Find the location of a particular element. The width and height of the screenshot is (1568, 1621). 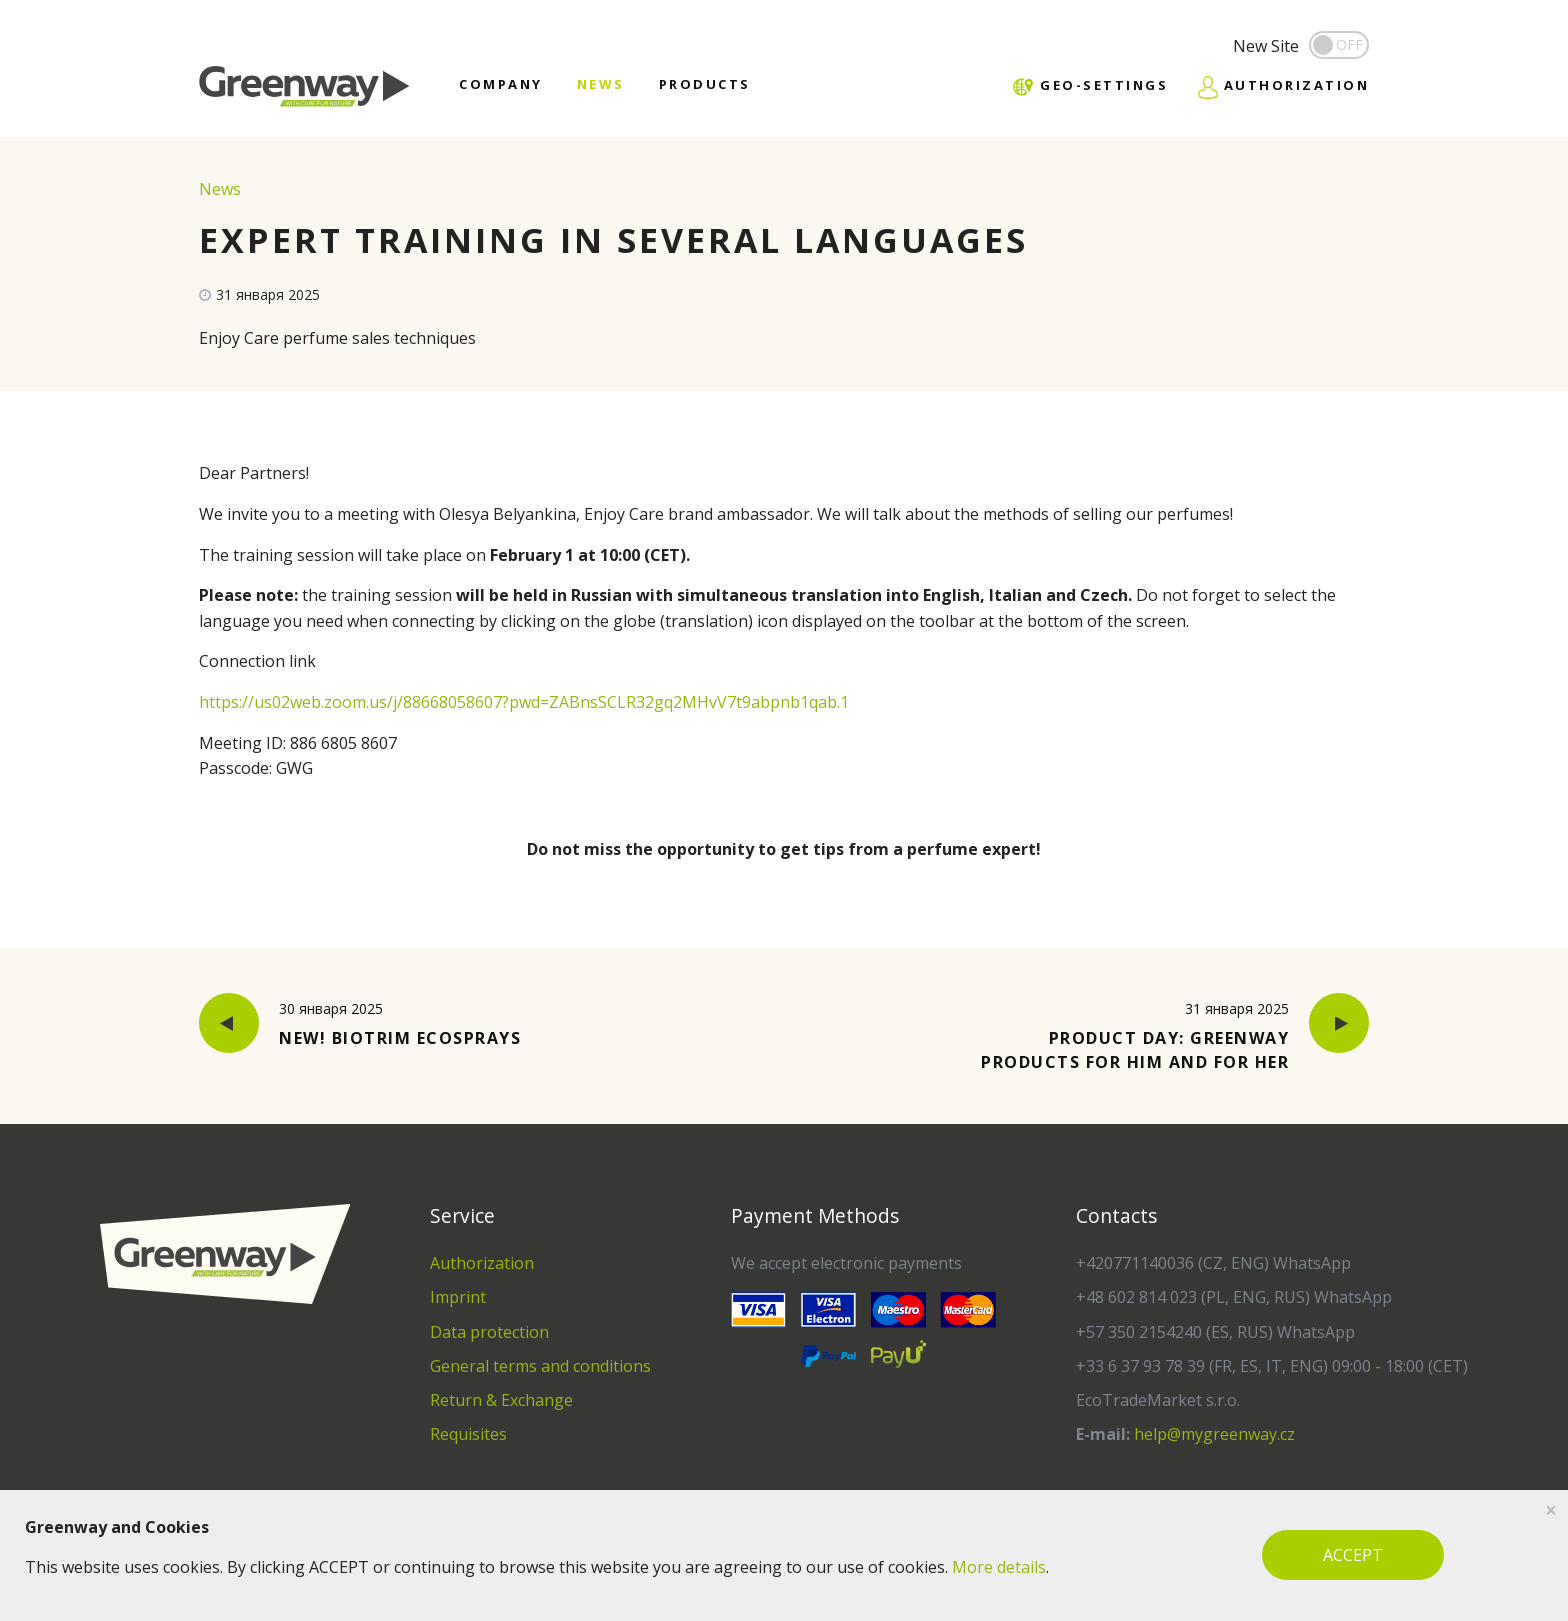

Company is located at coordinates (501, 84).